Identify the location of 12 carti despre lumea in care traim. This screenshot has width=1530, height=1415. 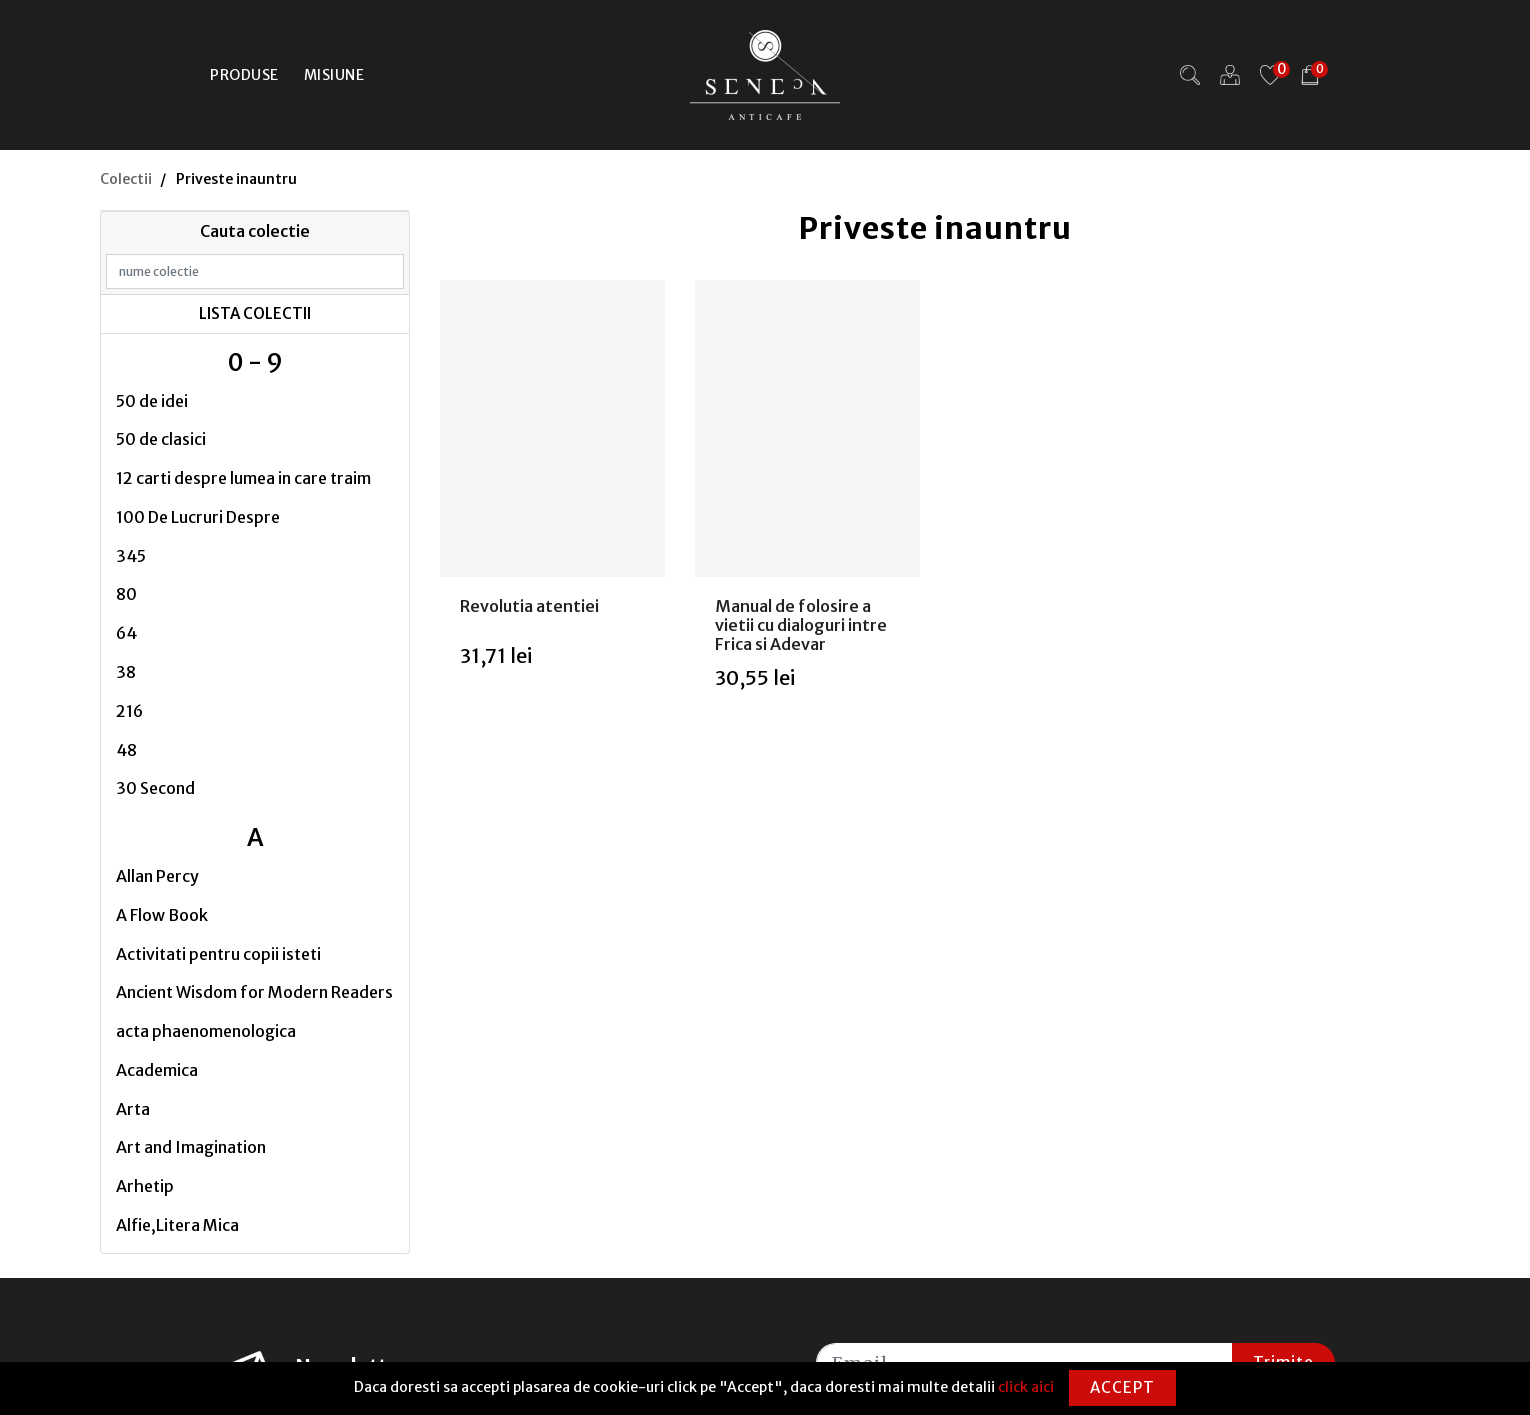
(243, 478).